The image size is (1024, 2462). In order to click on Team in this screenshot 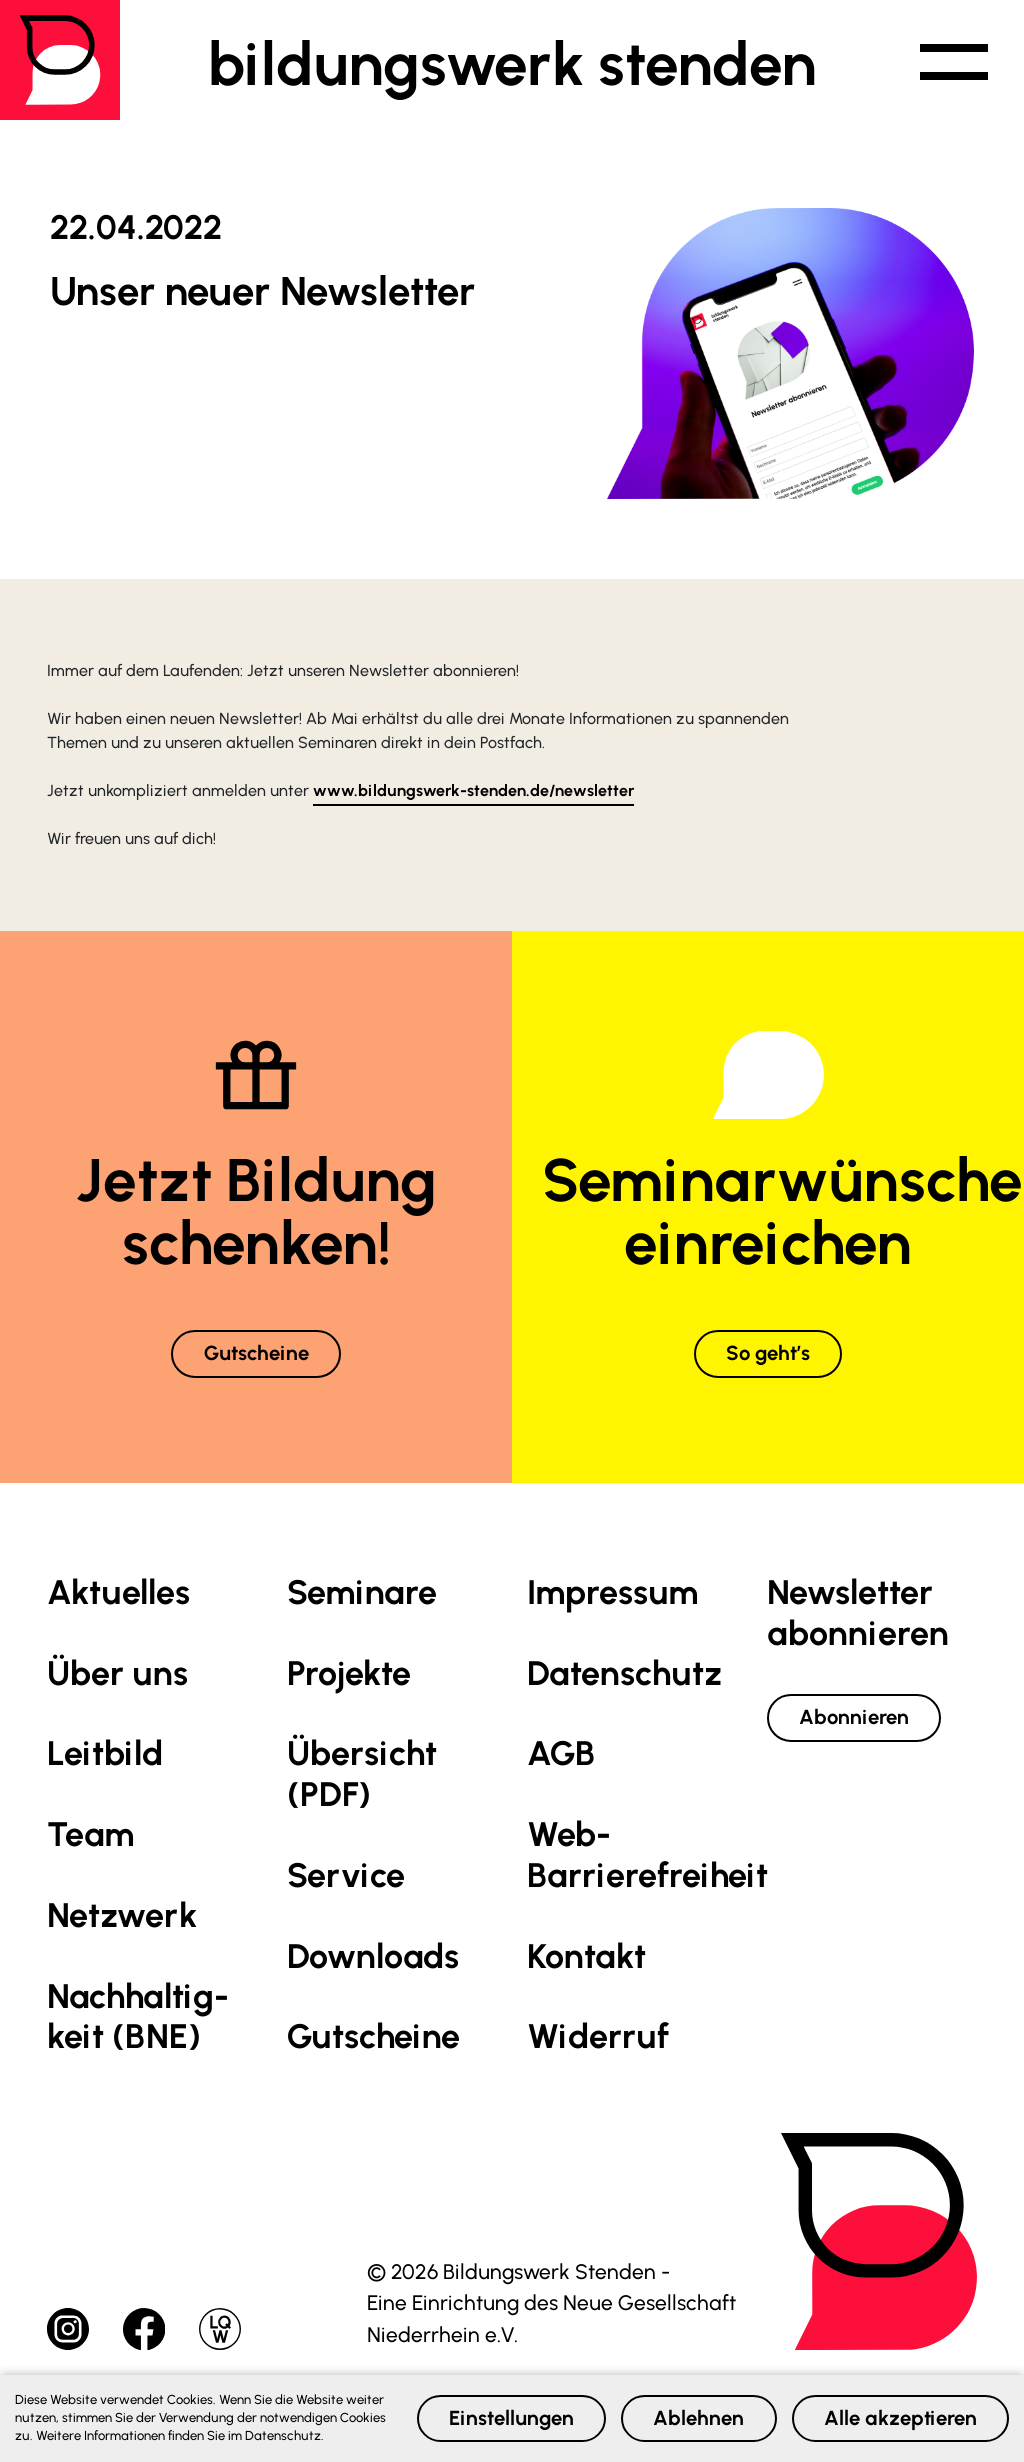, I will do `click(90, 1836)`.